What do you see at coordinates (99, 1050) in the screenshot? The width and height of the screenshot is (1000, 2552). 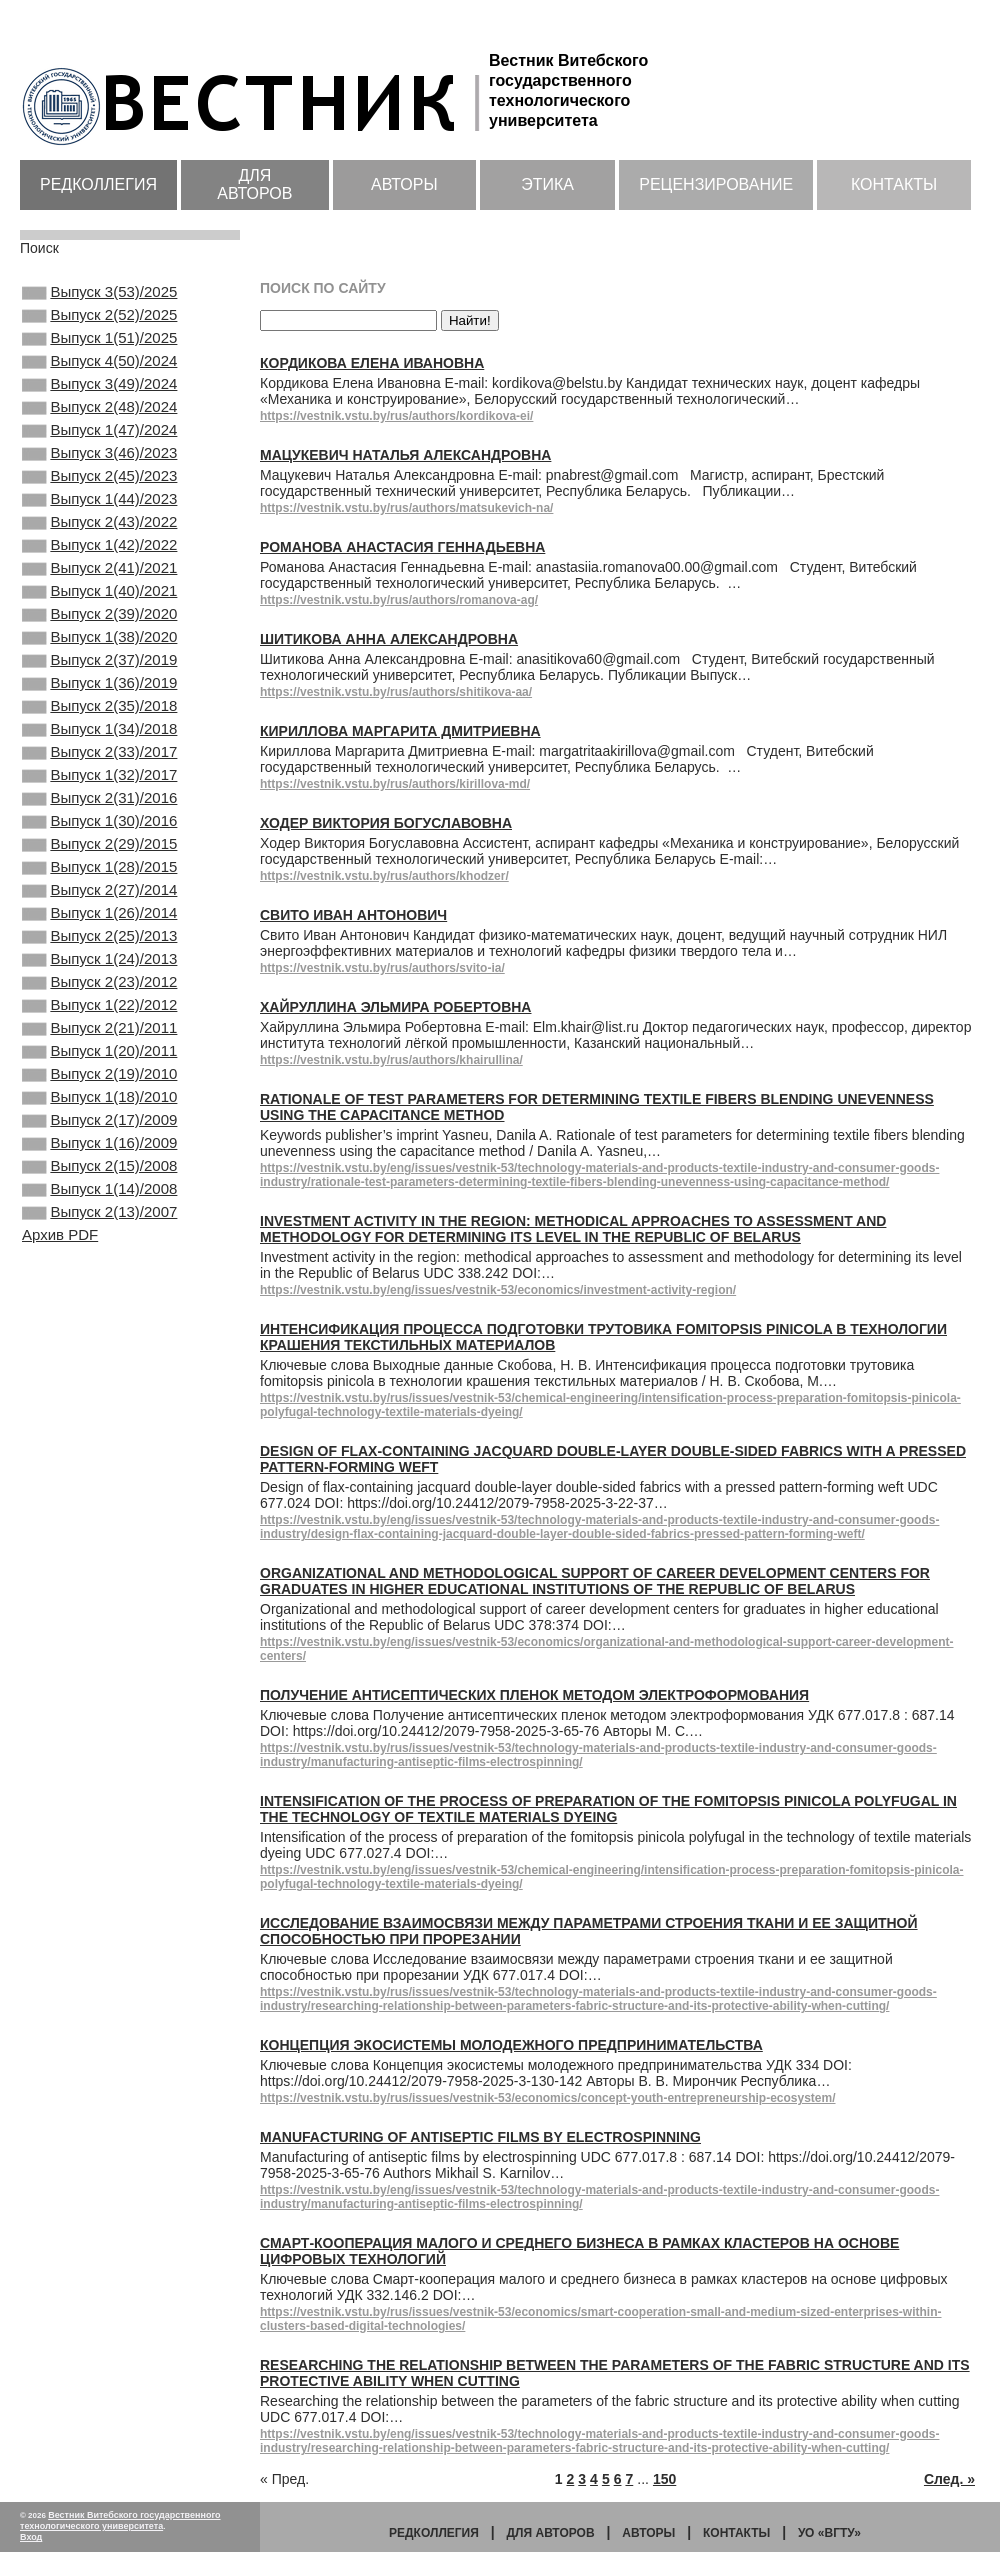 I see `Выпуск 2(25)/2013` at bounding box center [99, 1050].